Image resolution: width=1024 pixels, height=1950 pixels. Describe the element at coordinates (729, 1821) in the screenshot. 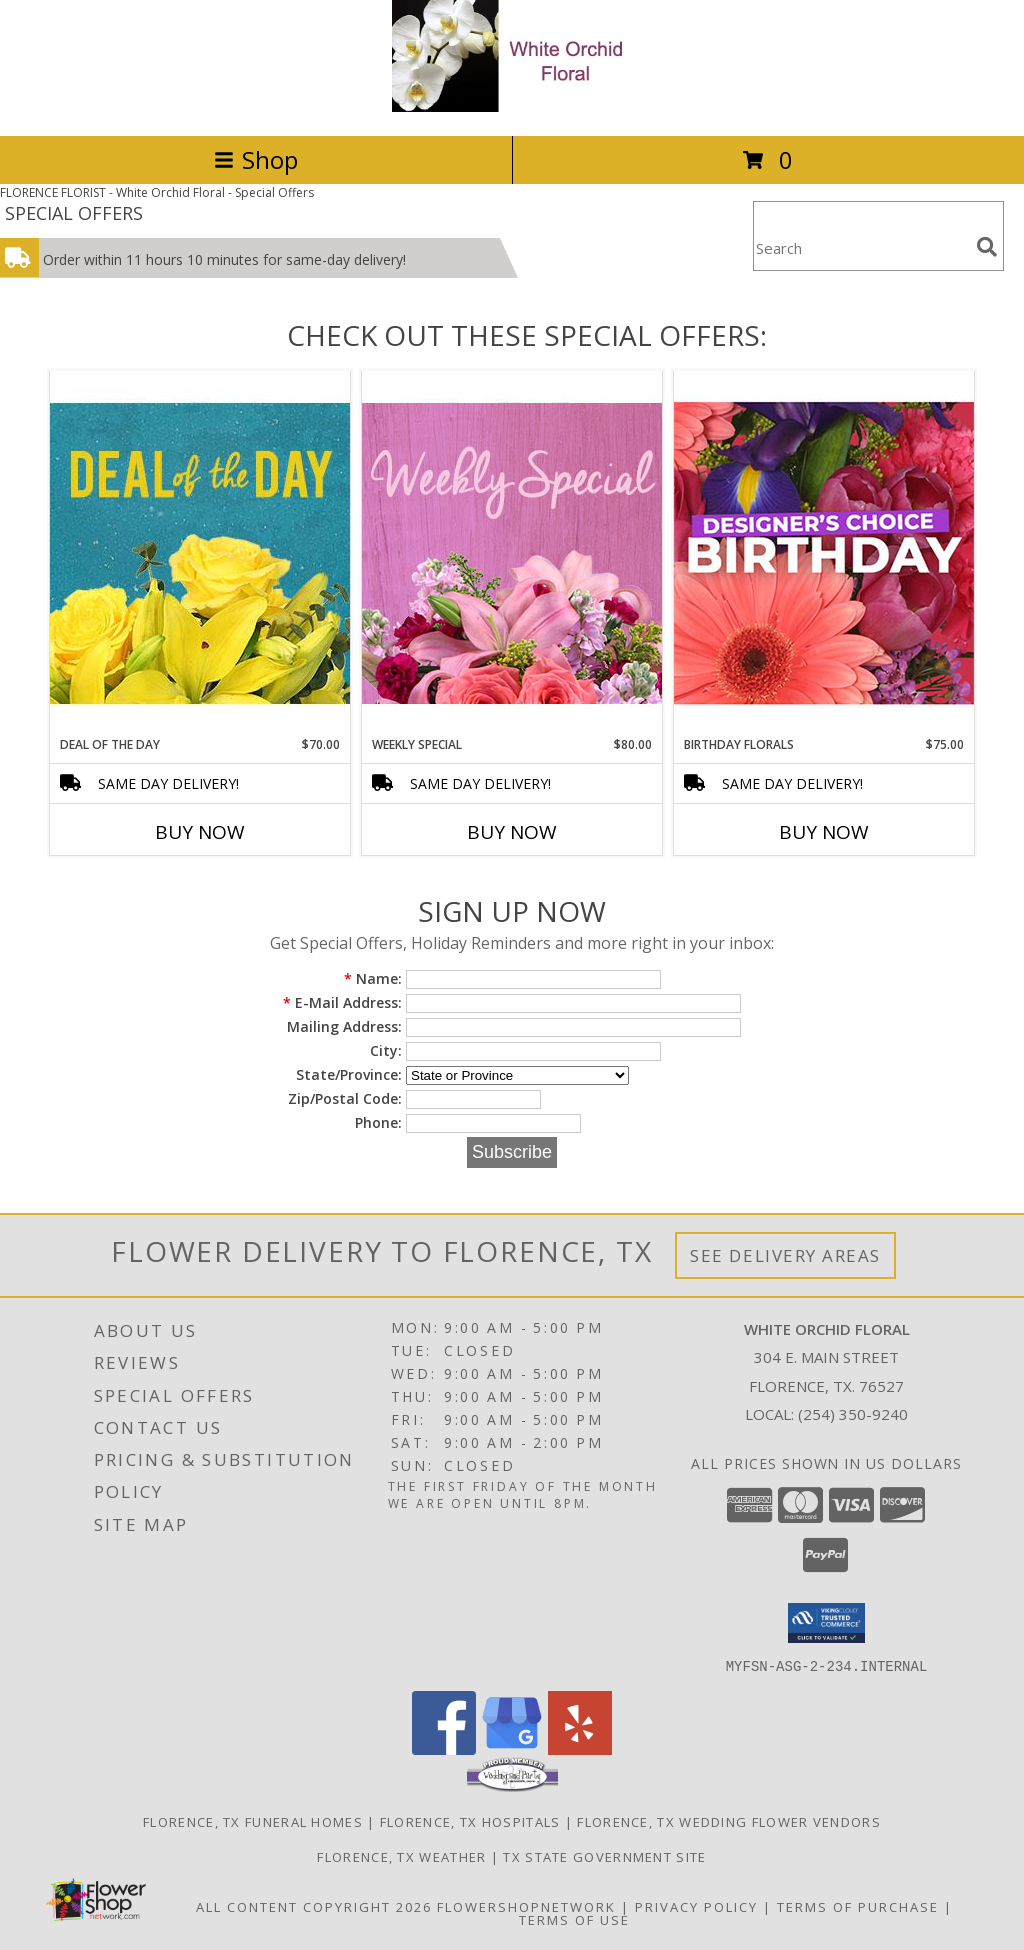

I see `Florence, TX Wedding Flower Vendors [Florence, TX Wedding Flower Vendors (opens in new window)]` at that location.